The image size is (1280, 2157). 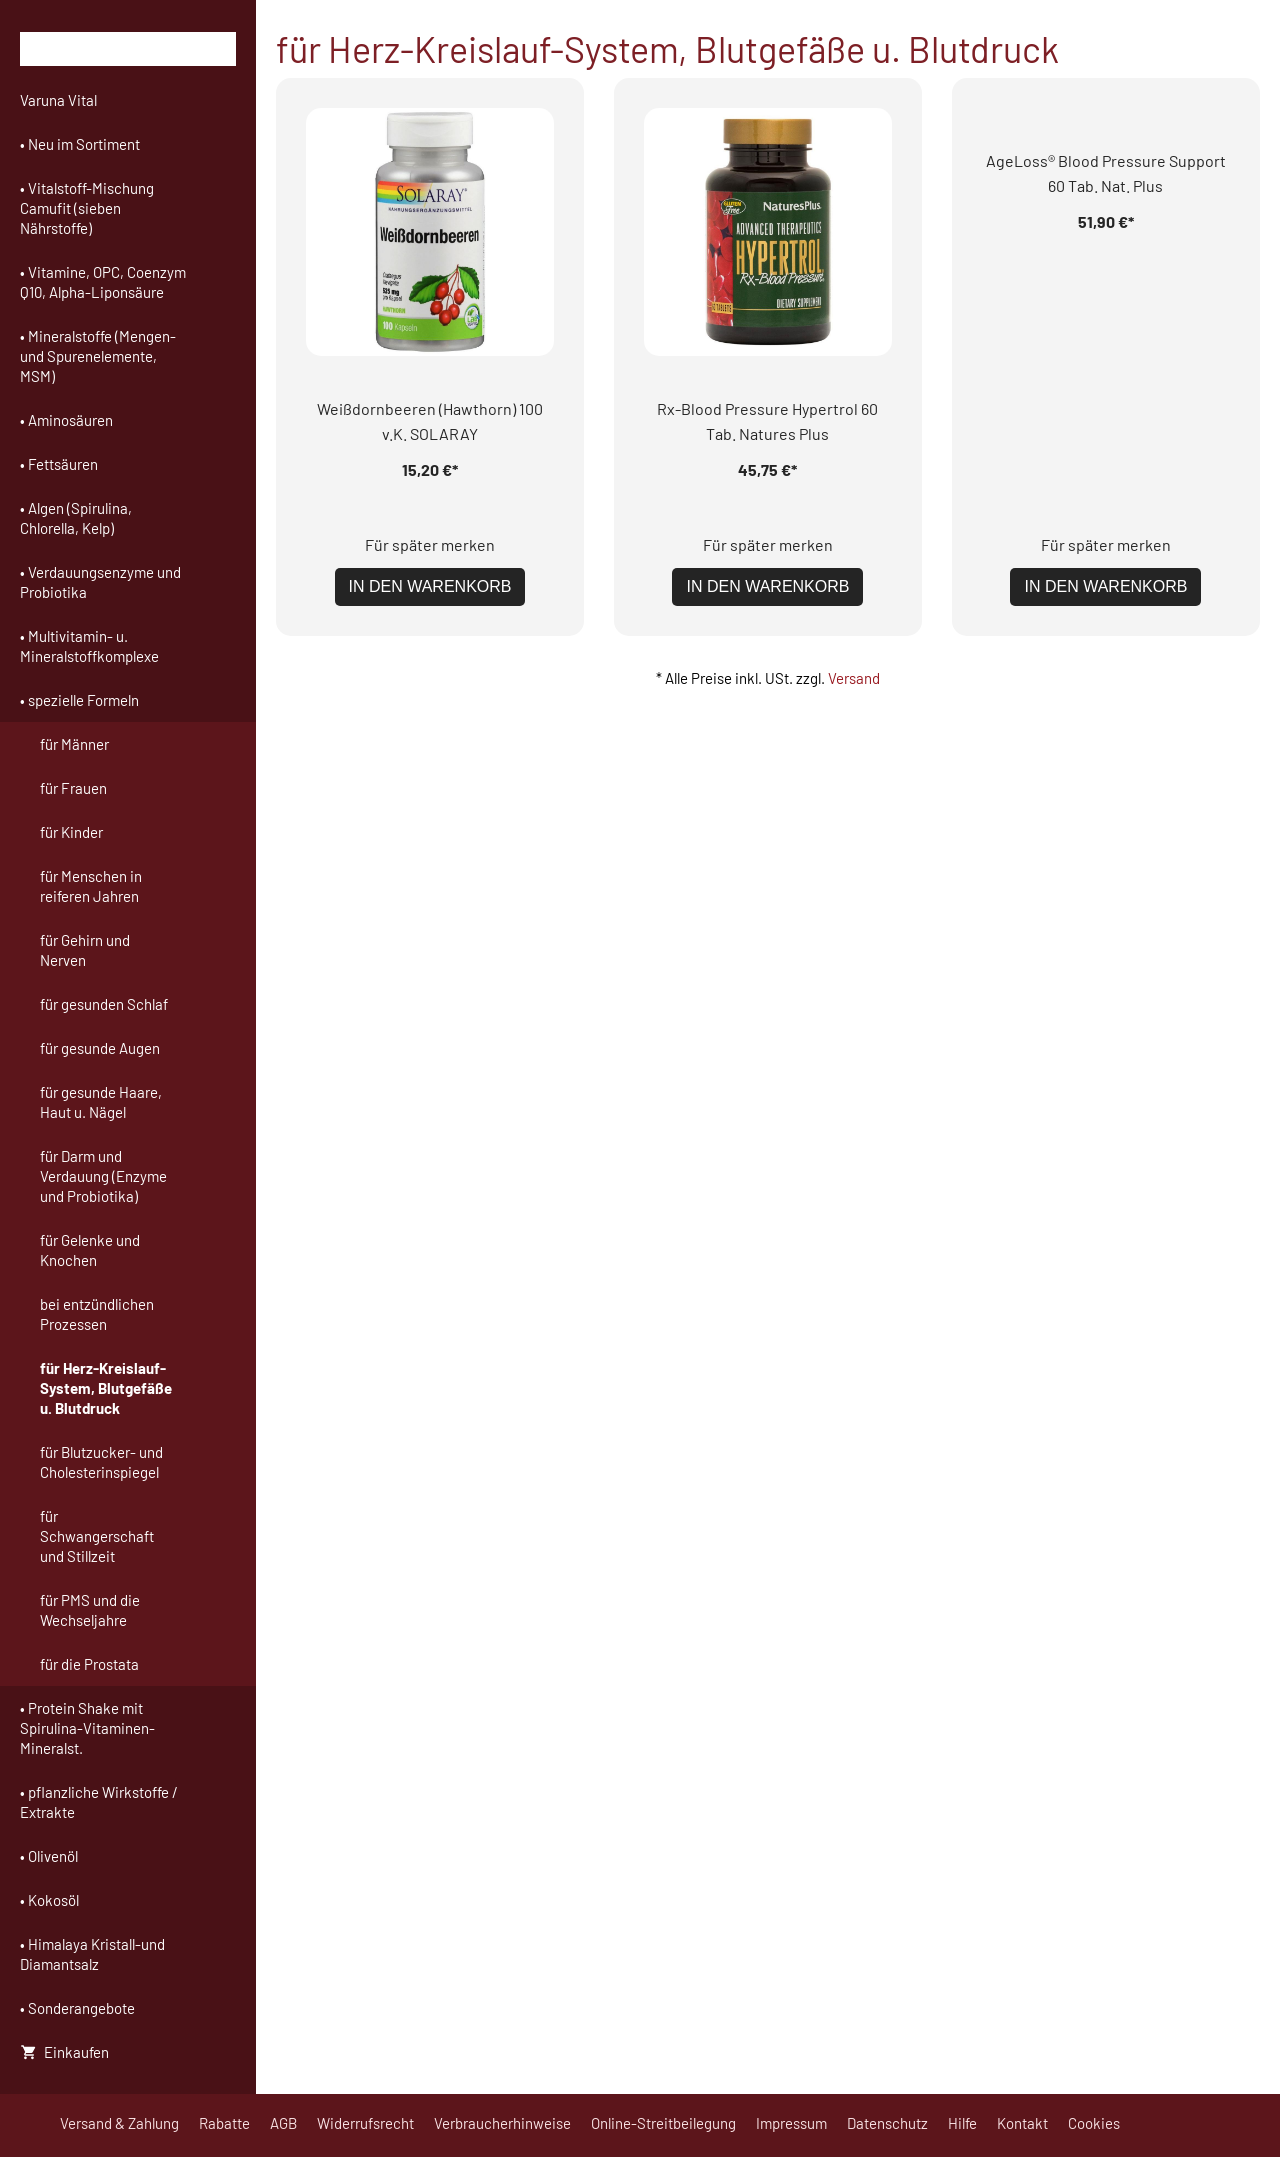 I want to click on Versand, so click(x=854, y=430).